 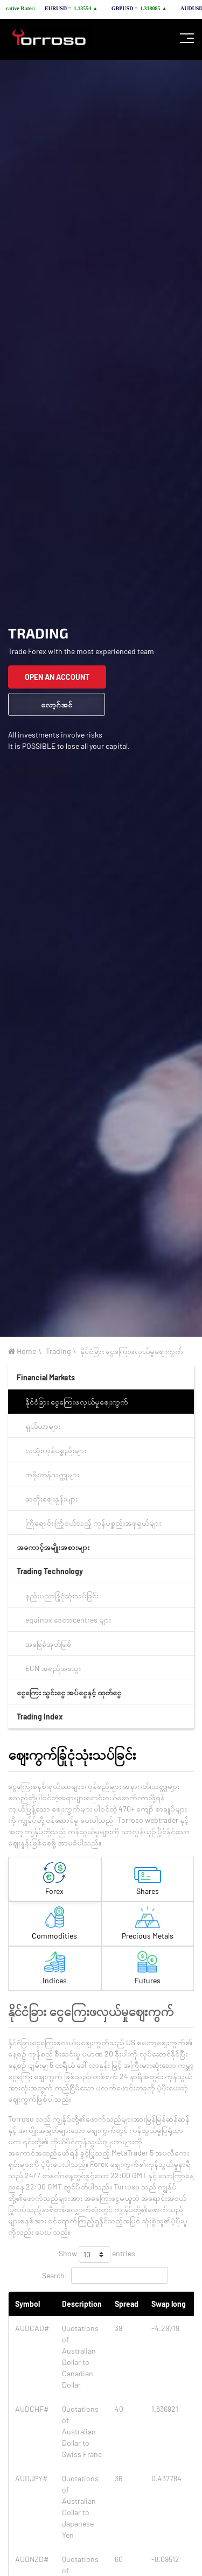 What do you see at coordinates (22, 1351) in the screenshot?
I see `Home` at bounding box center [22, 1351].